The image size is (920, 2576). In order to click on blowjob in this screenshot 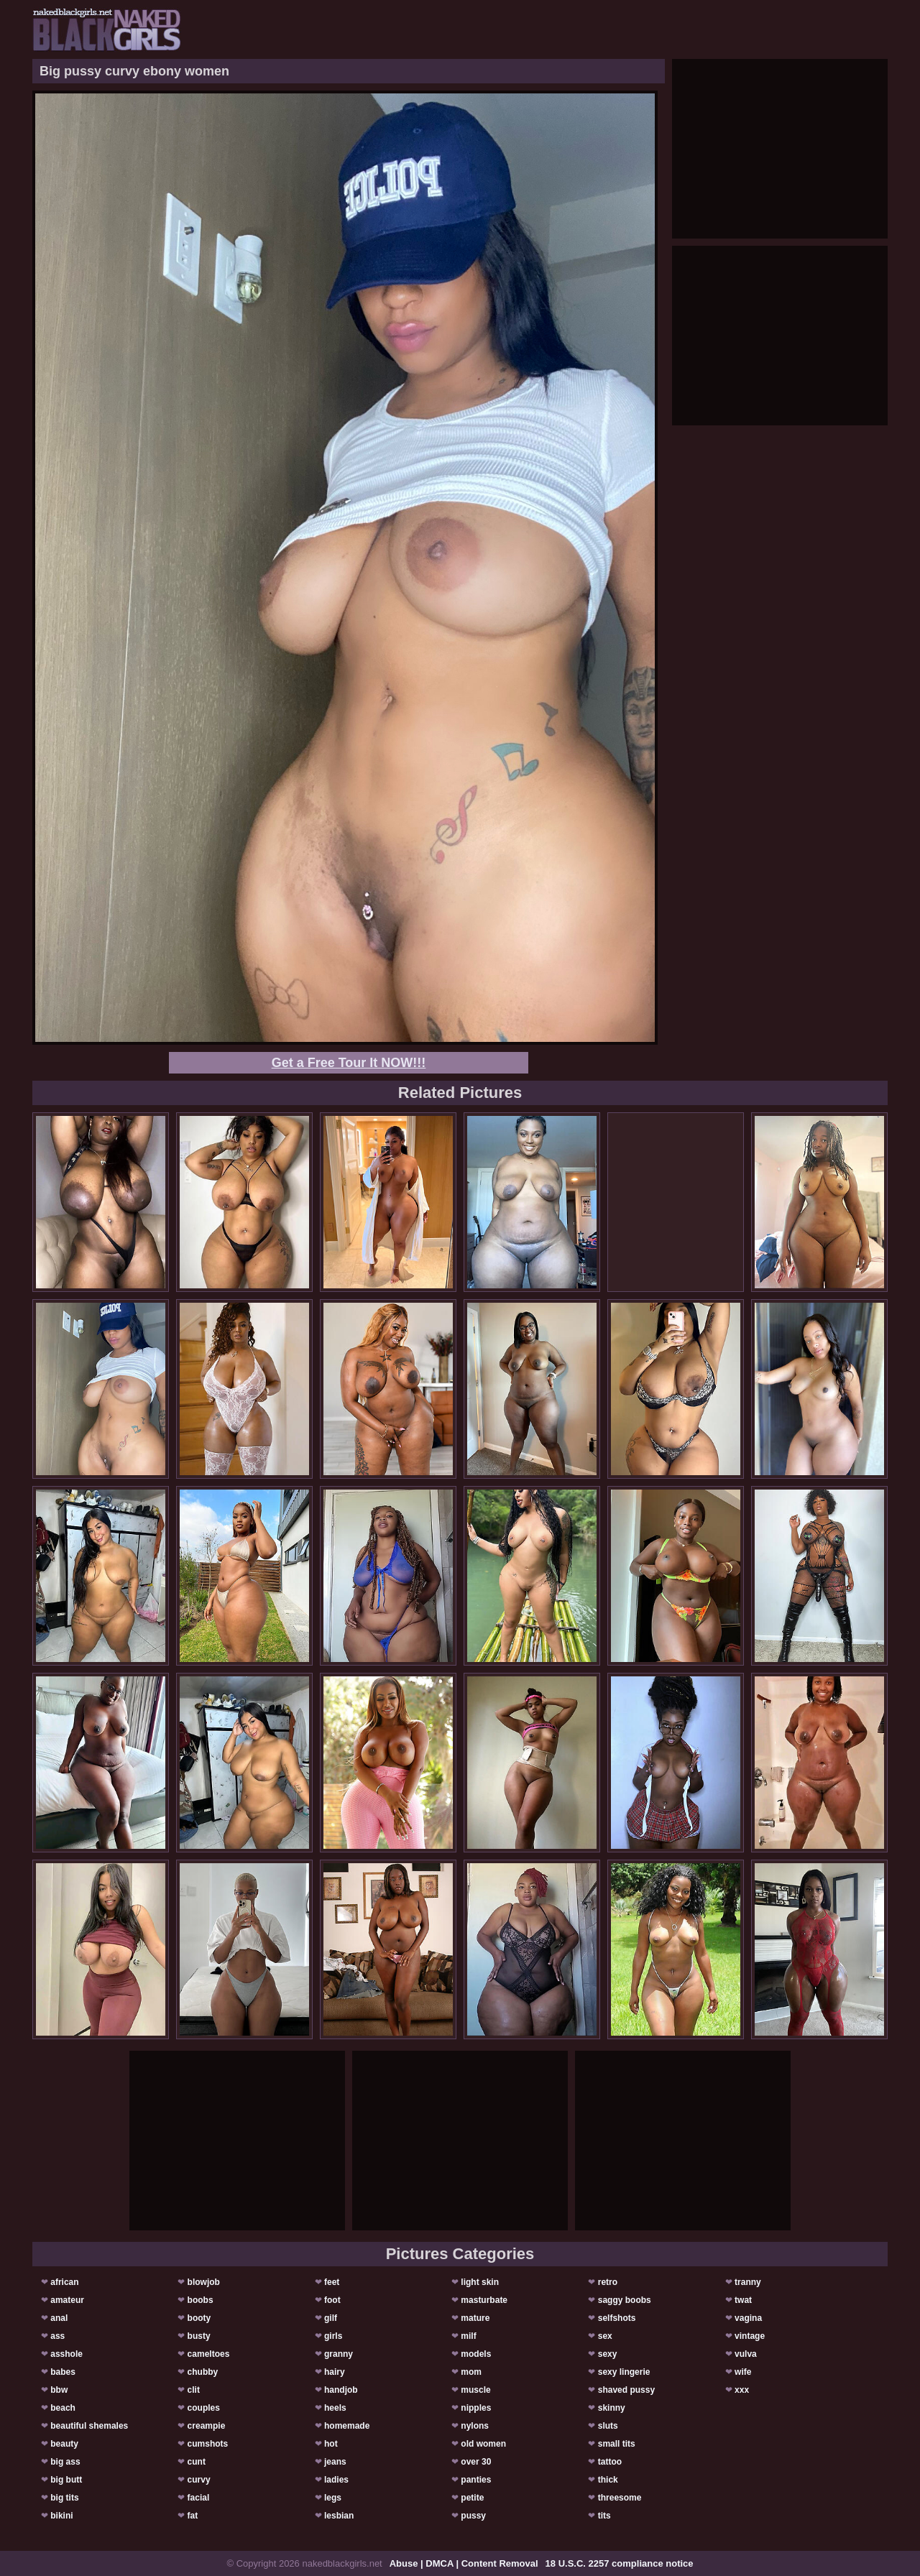, I will do `click(204, 2282)`.